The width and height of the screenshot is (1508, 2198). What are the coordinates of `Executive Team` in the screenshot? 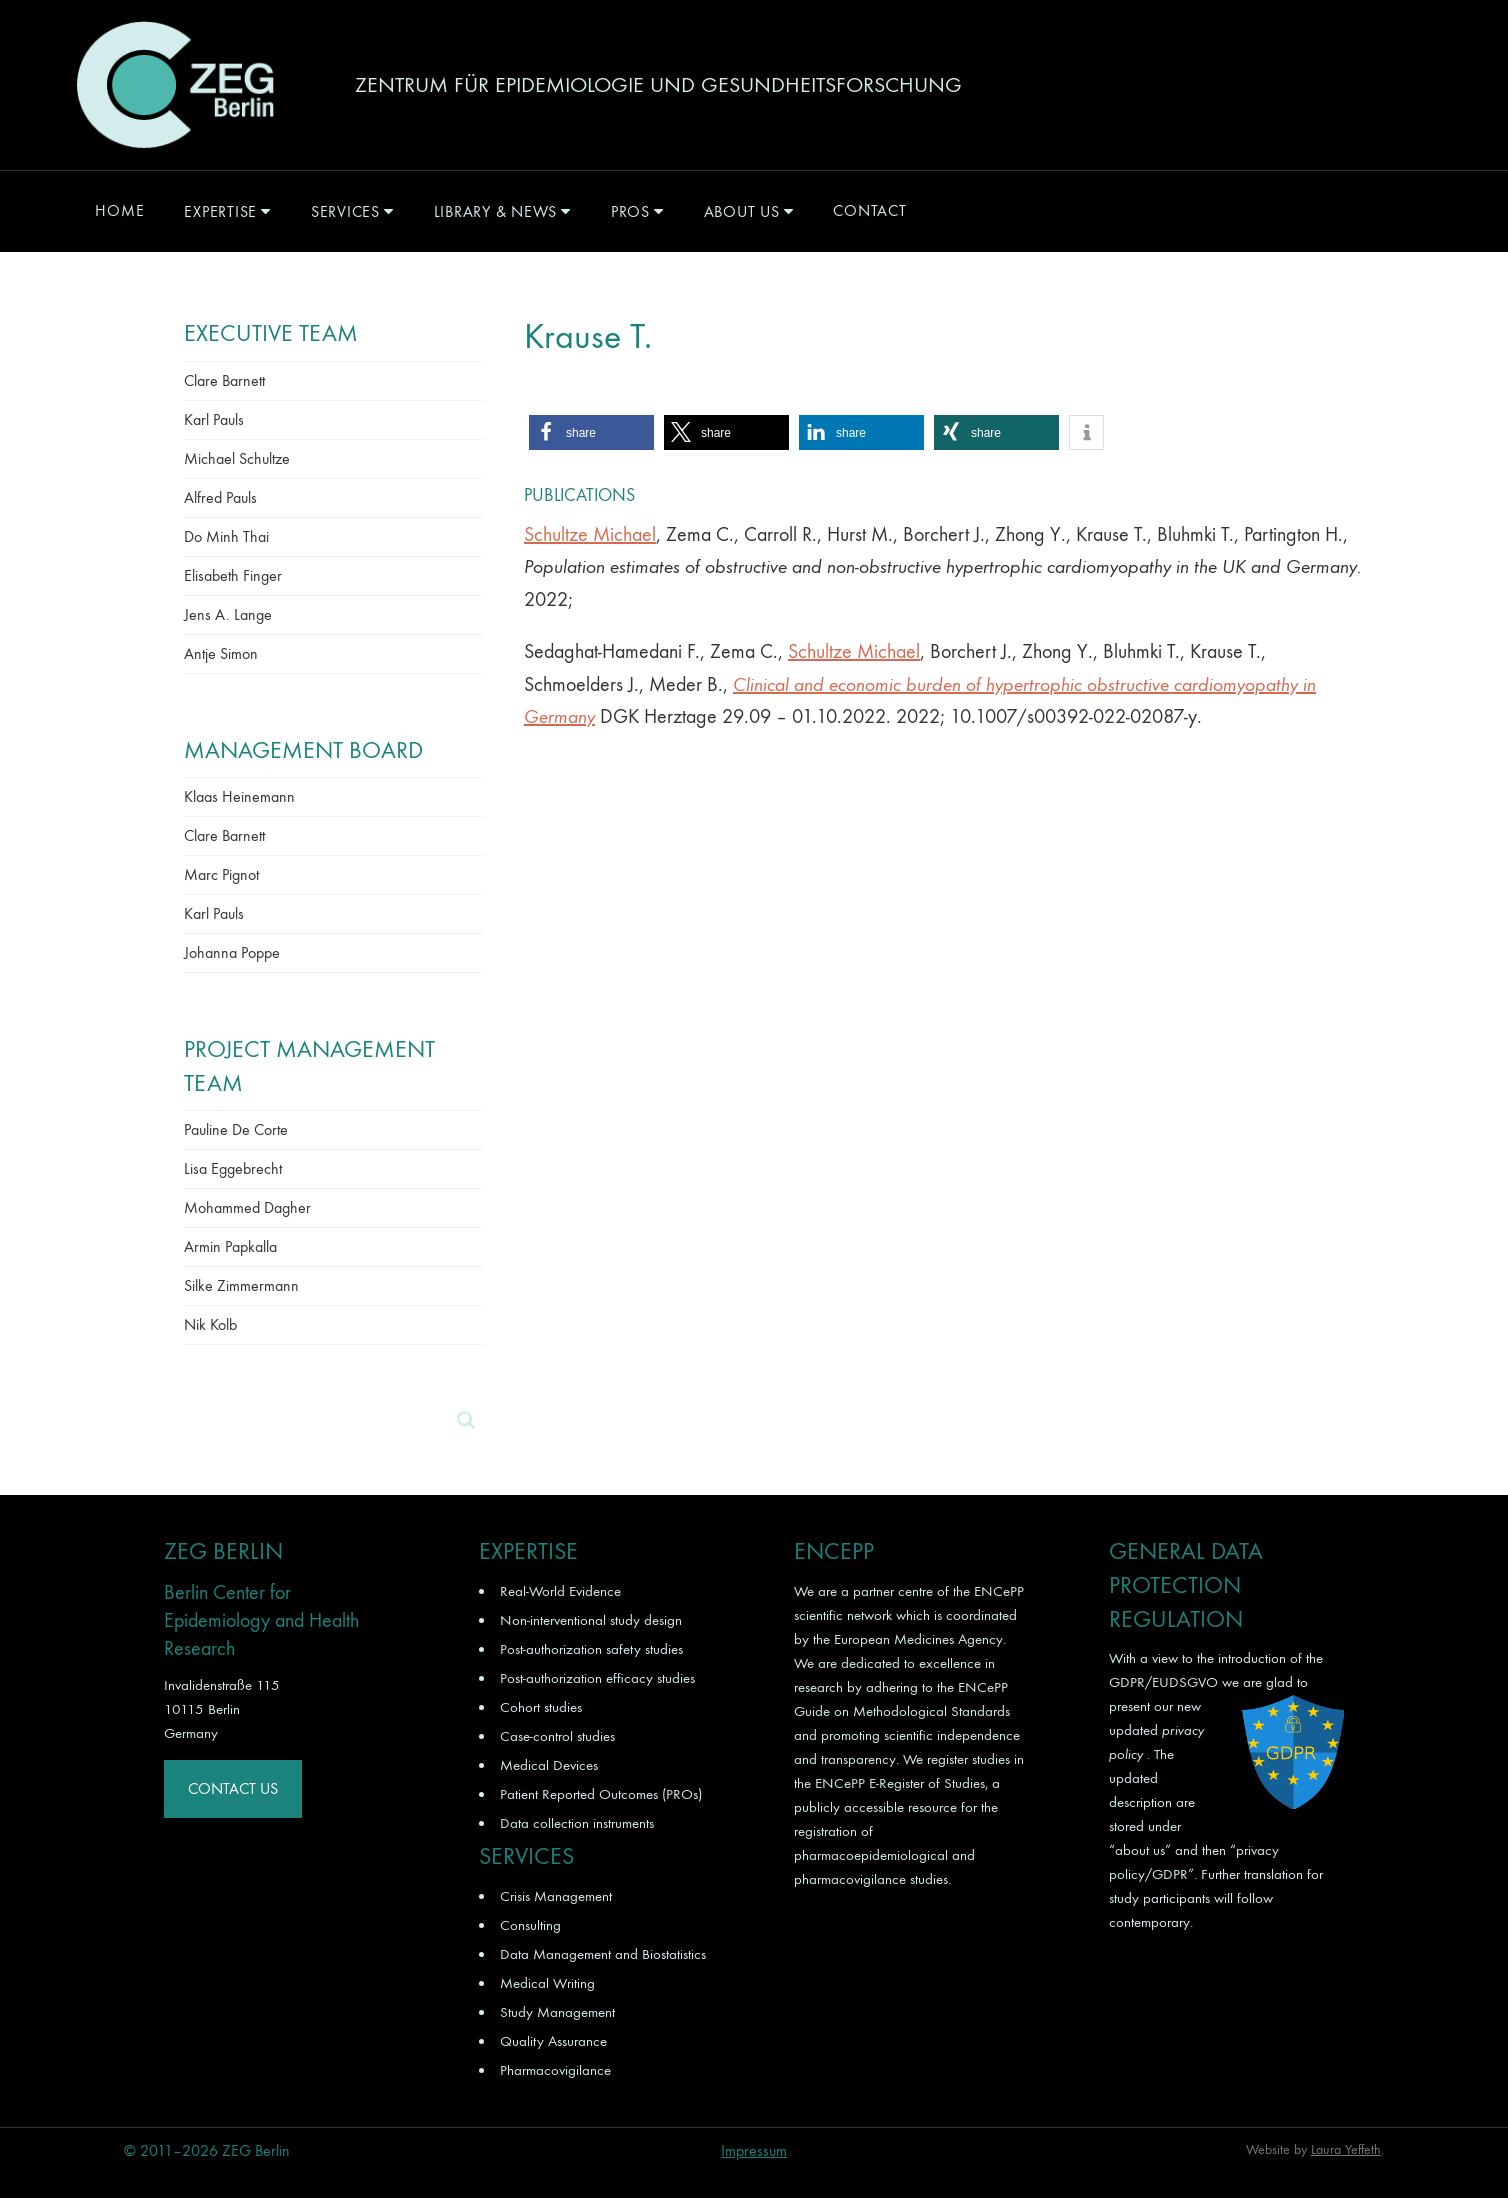 It's located at (271, 333).